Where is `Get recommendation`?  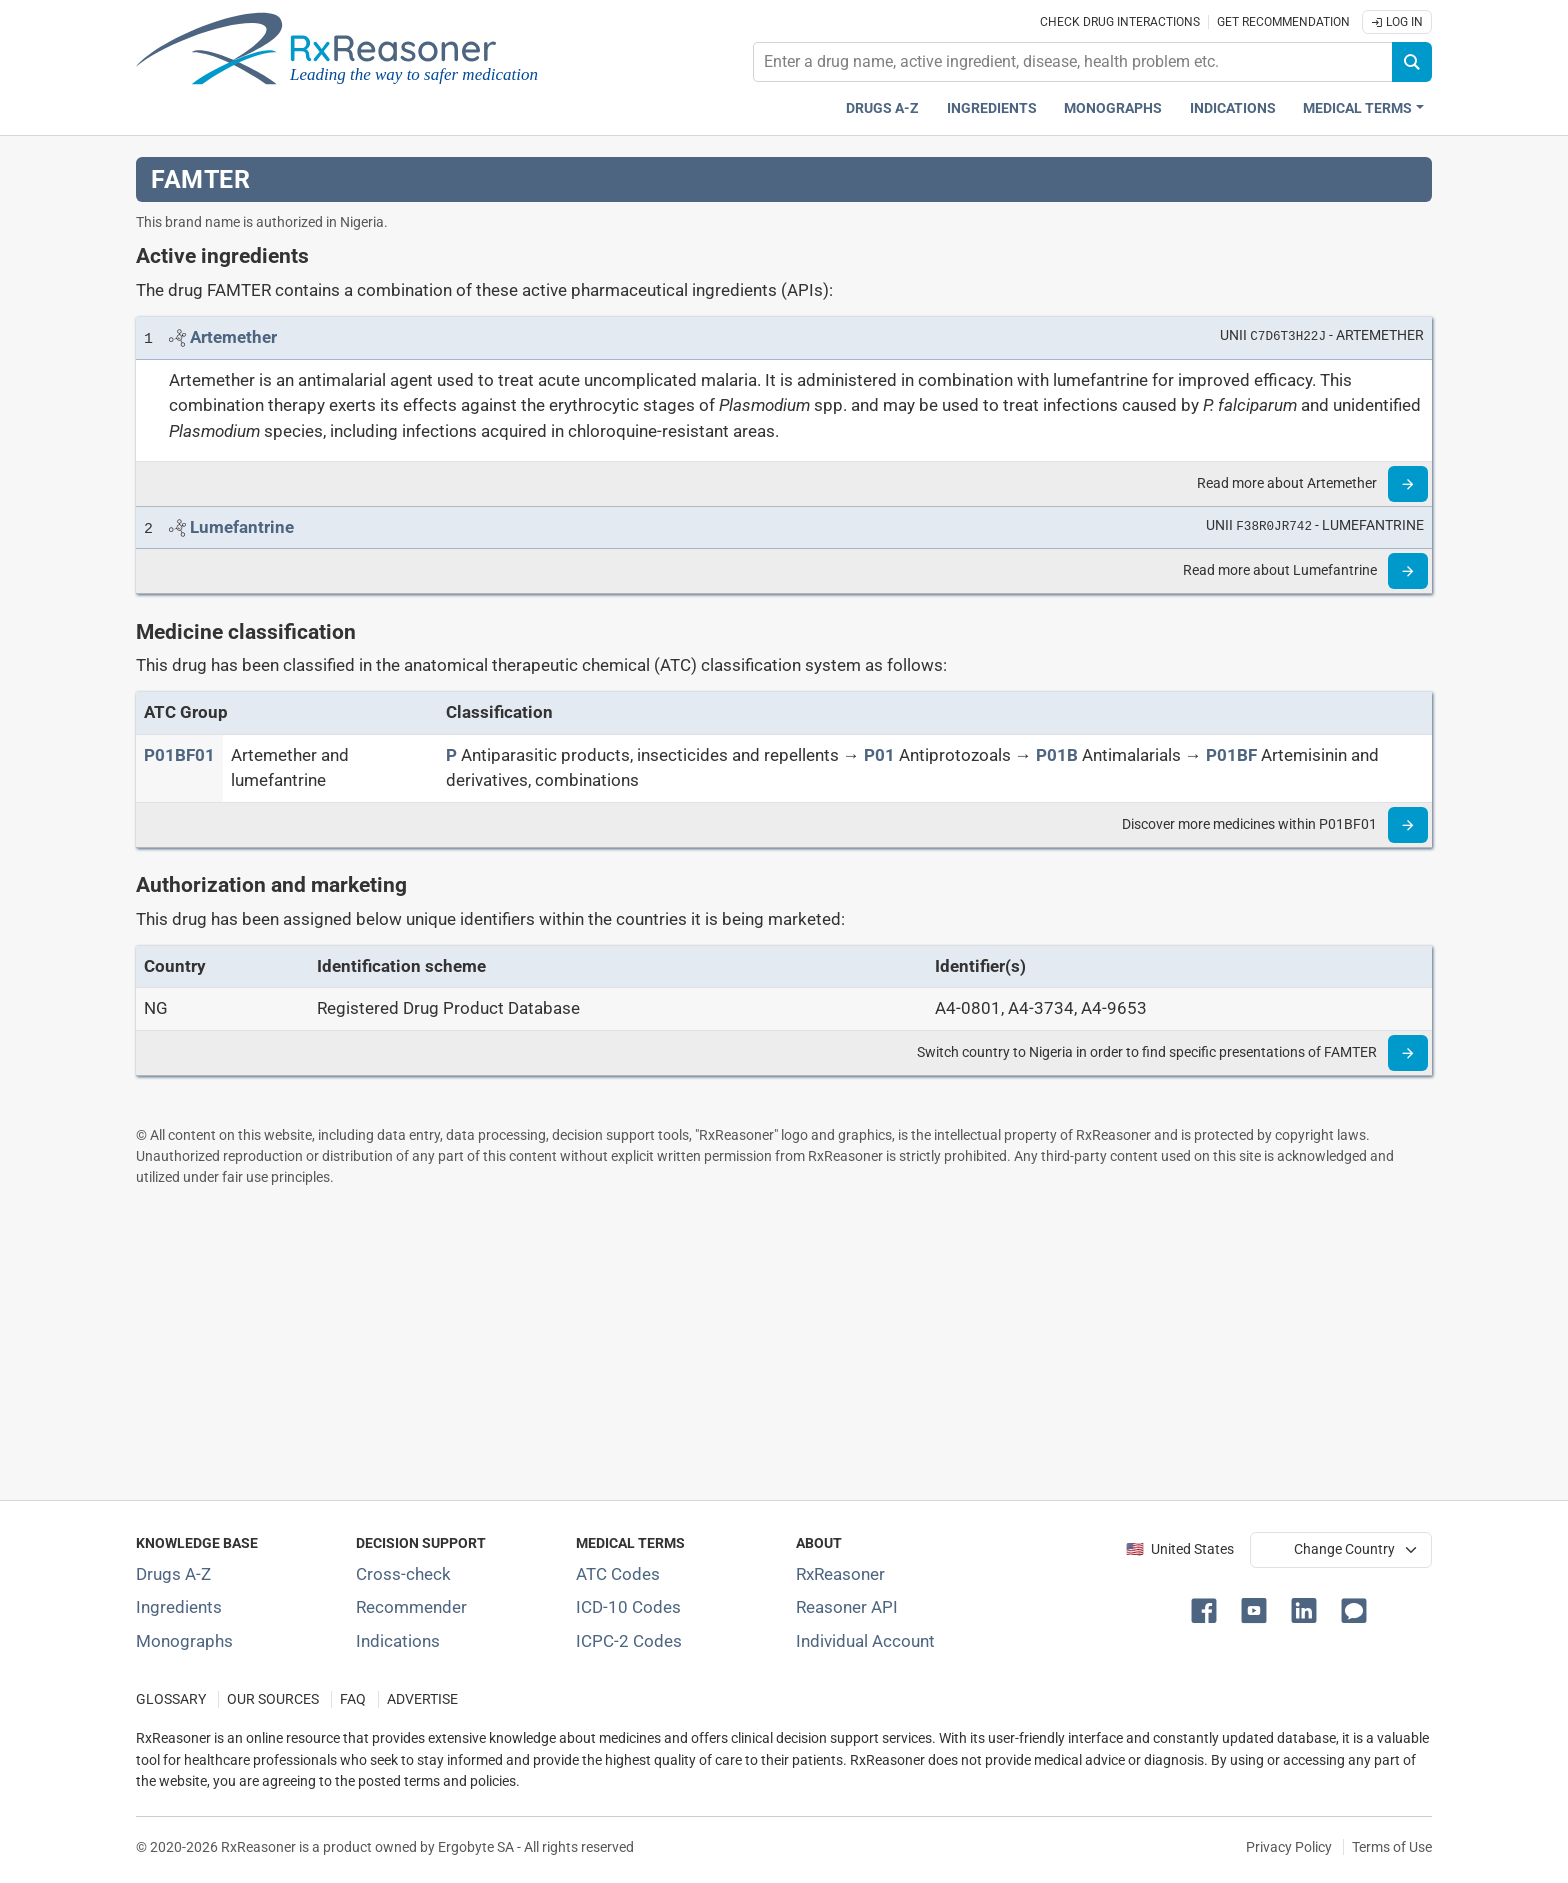
Get recommendation is located at coordinates (1283, 22).